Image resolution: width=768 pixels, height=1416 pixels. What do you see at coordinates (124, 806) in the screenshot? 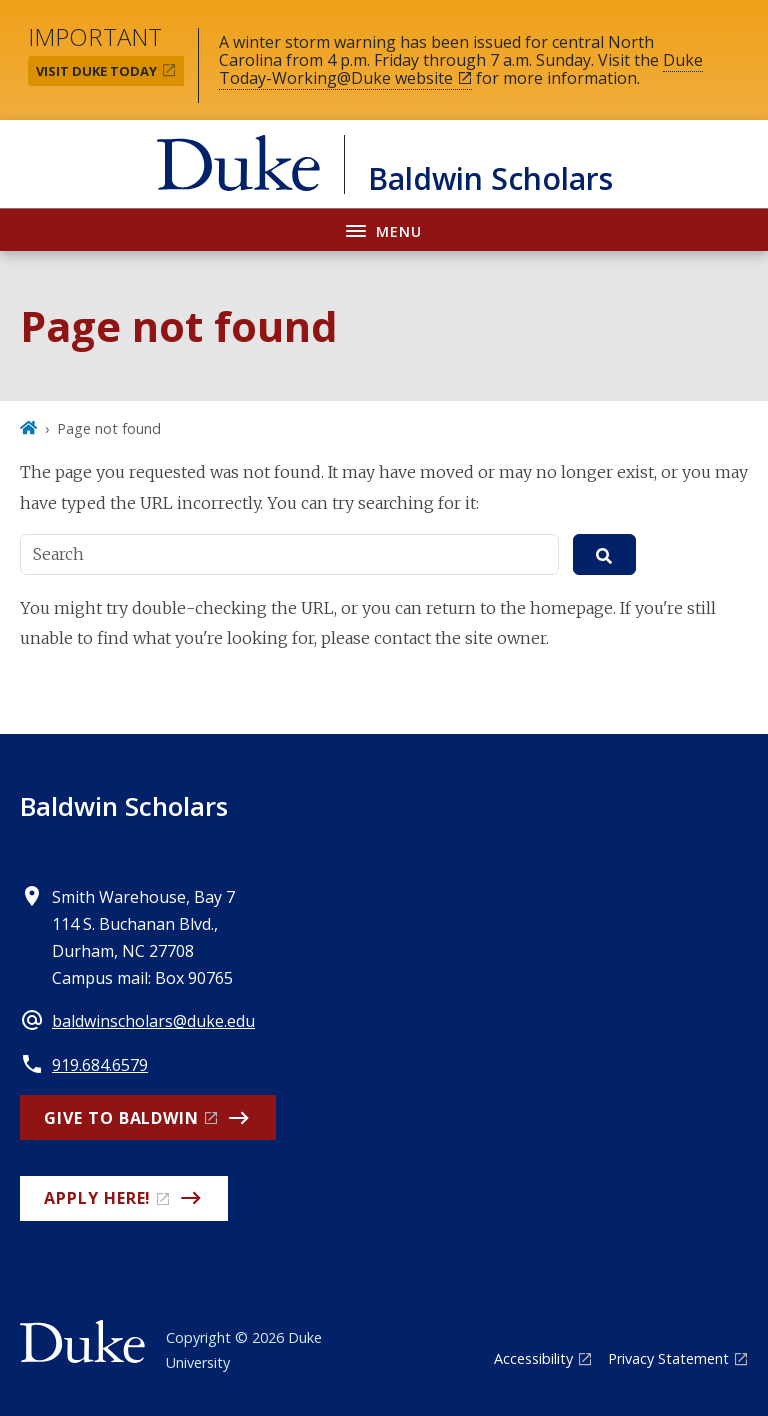
I see `Baldwin Scholars` at bounding box center [124, 806].